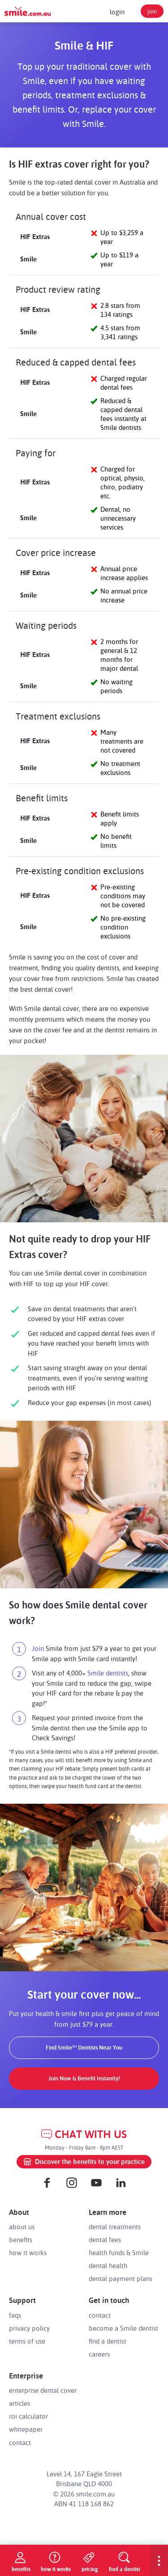 The image size is (168, 2576). What do you see at coordinates (159, 2560) in the screenshot?
I see `[show-menu]` at bounding box center [159, 2560].